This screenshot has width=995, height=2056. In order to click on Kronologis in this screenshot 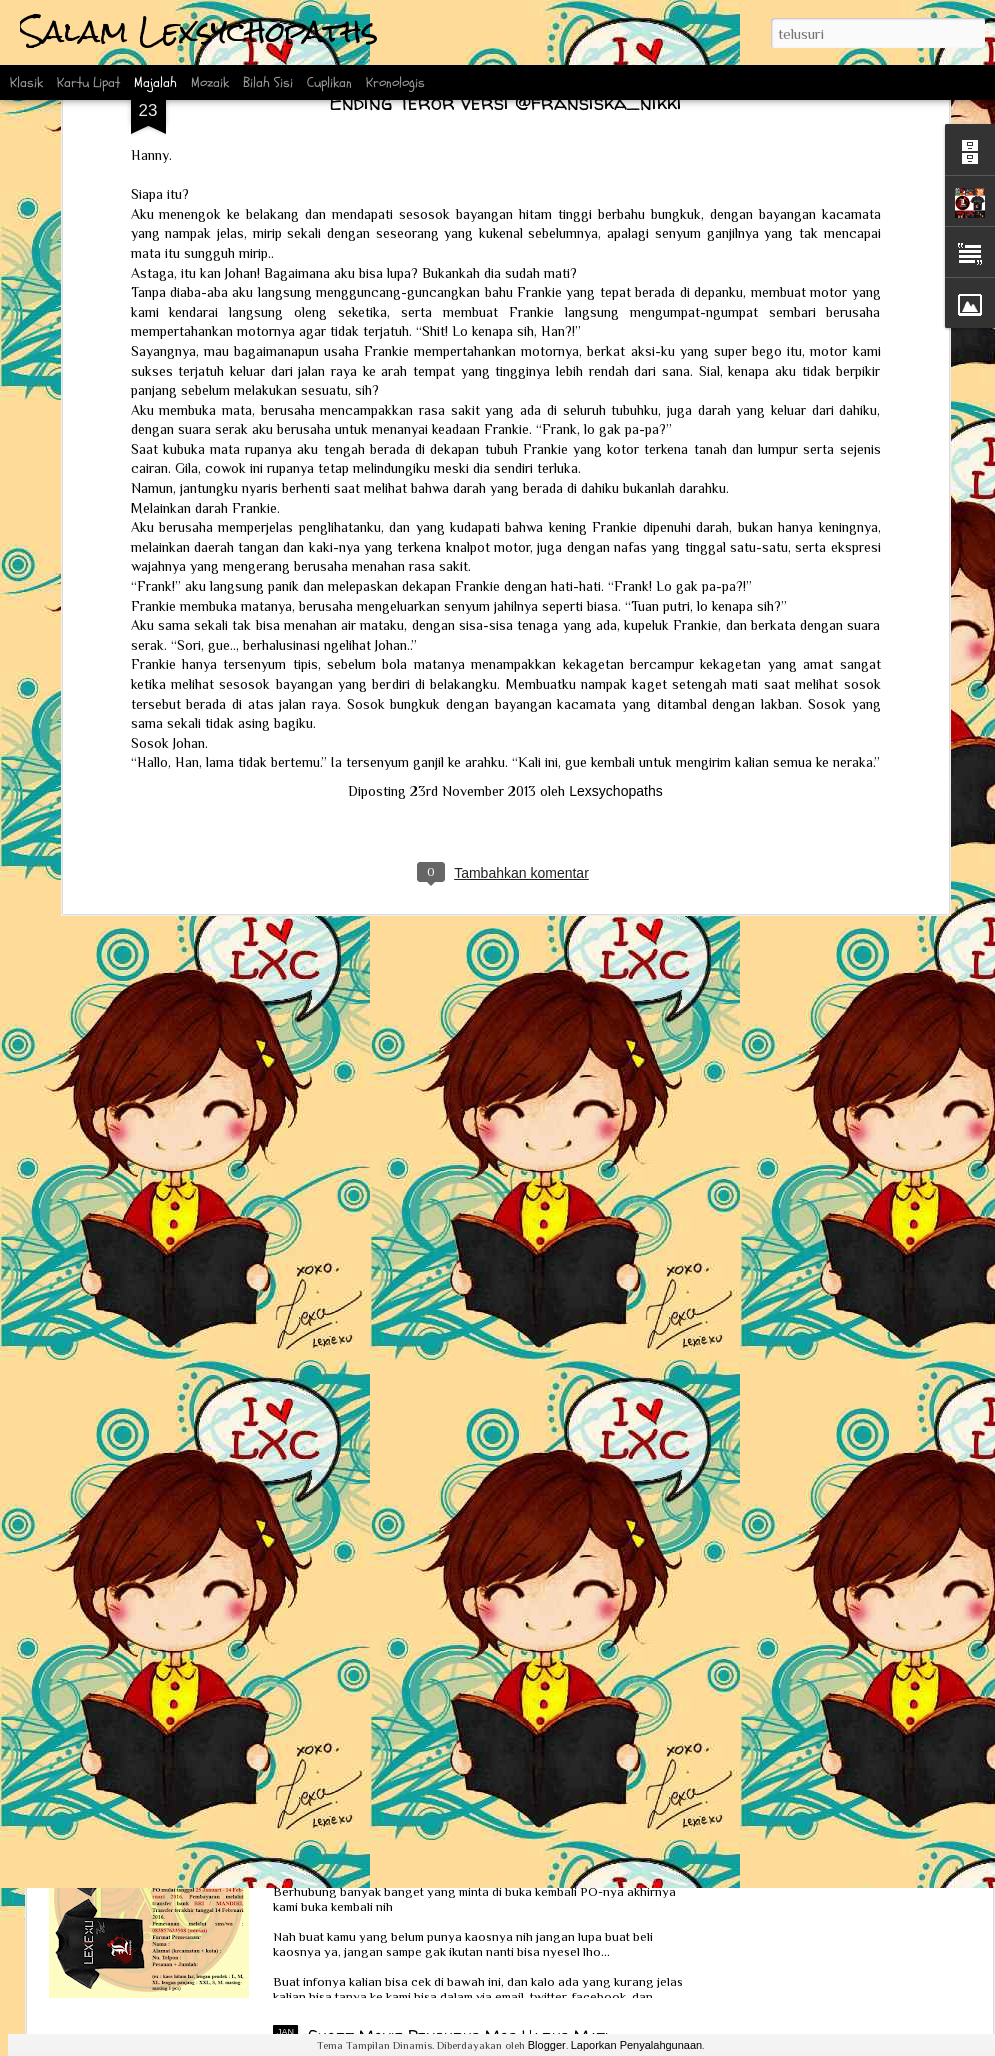, I will do `click(395, 82)`.